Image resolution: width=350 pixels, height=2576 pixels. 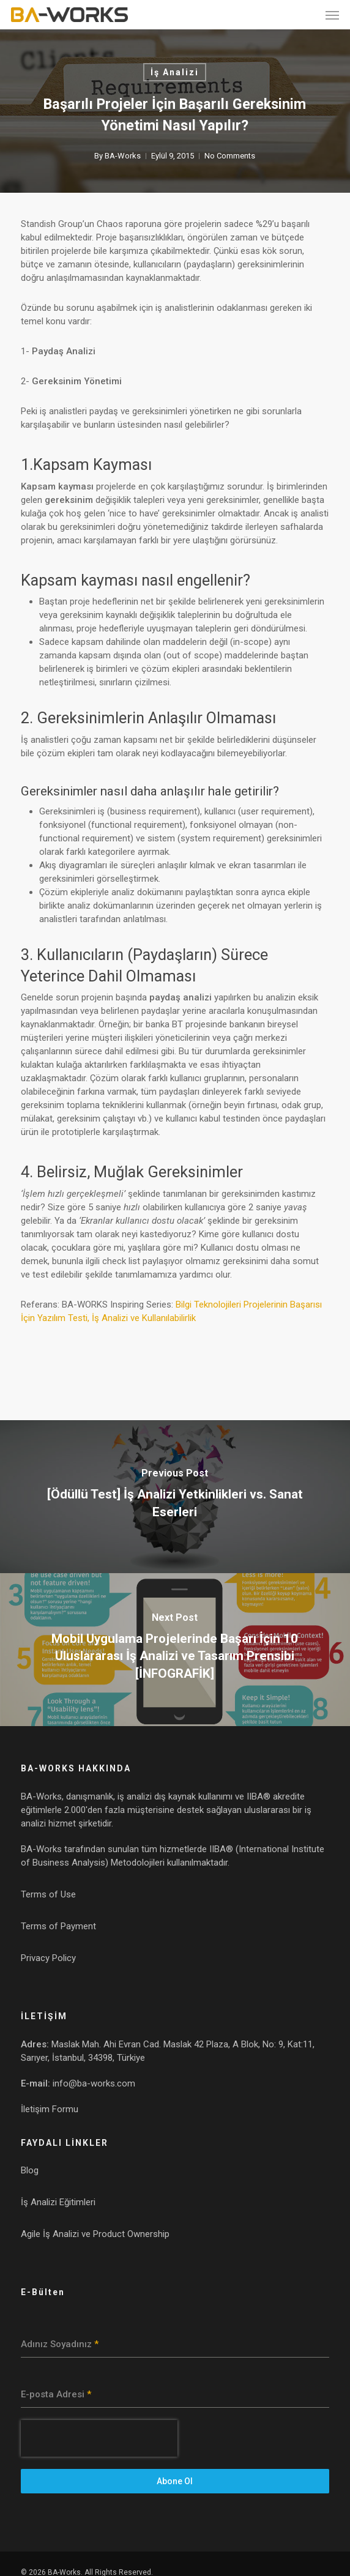 I want to click on Terms of Use, so click(x=48, y=1894).